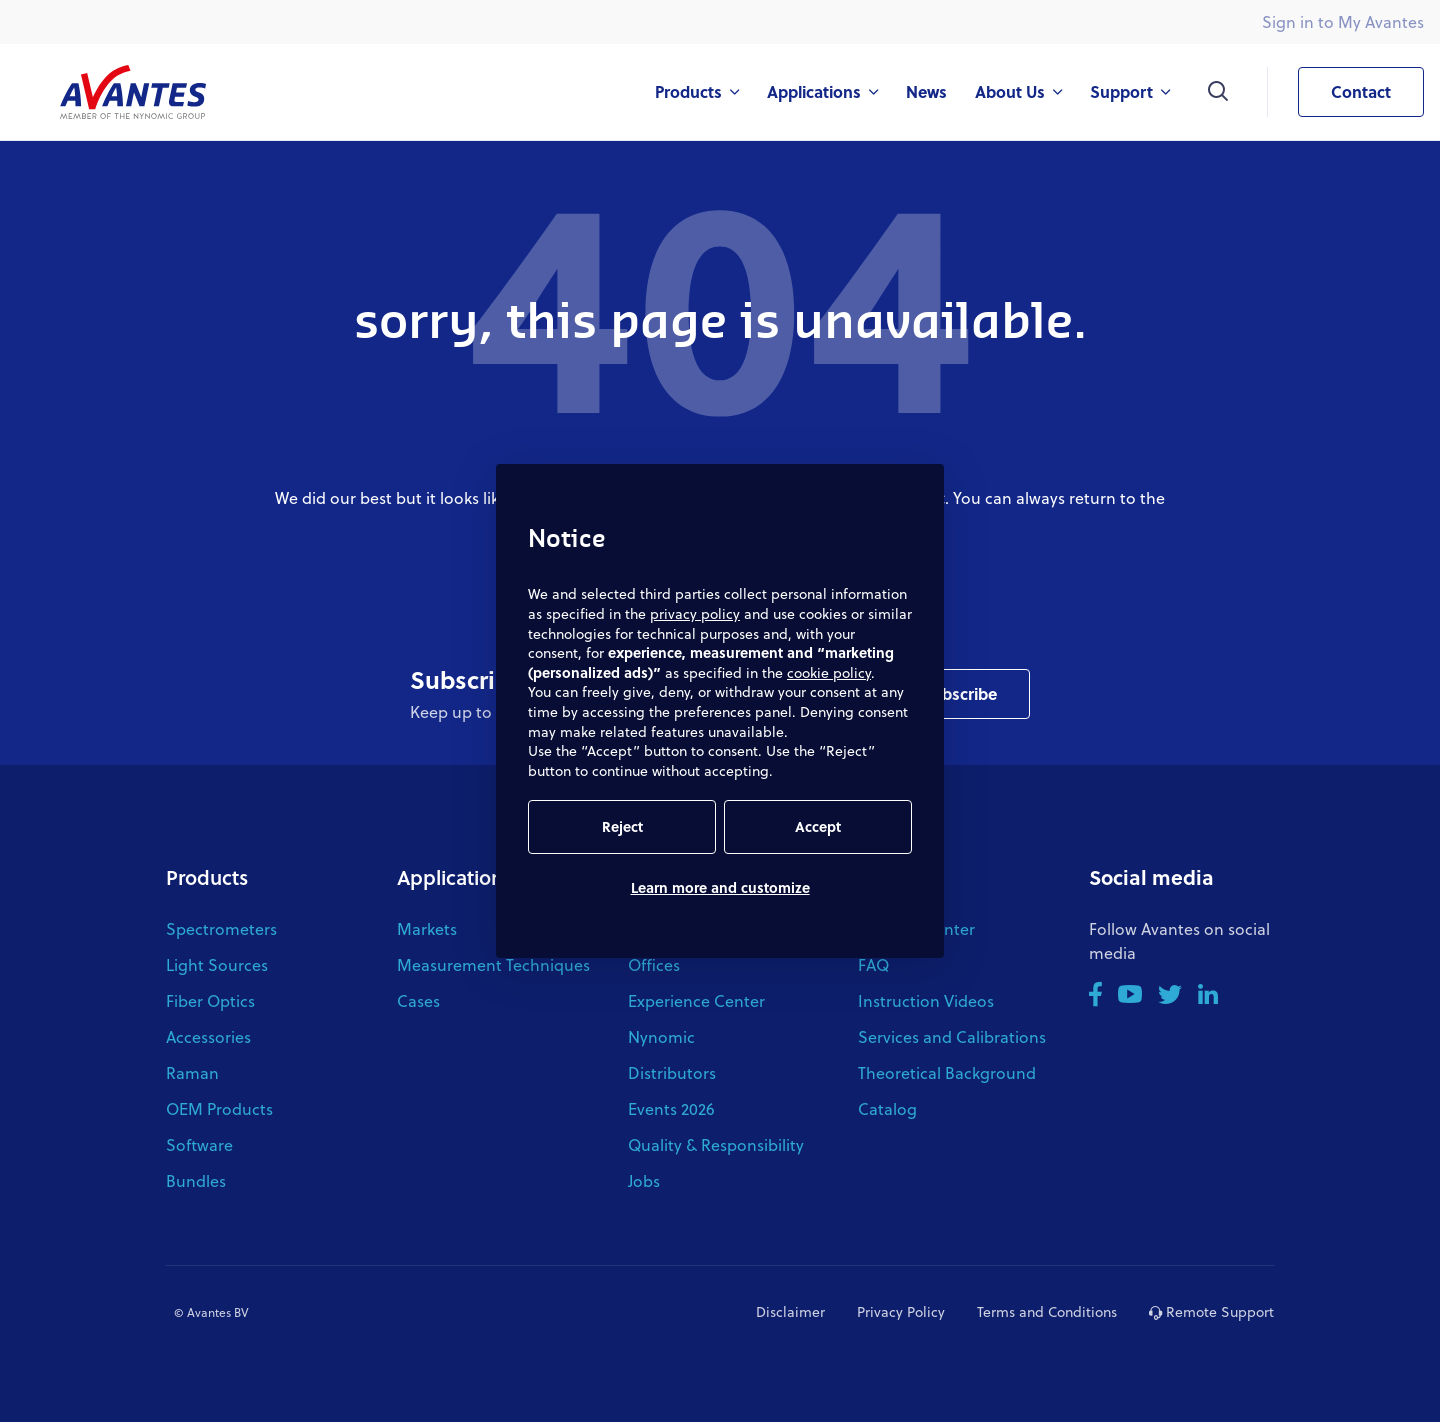  What do you see at coordinates (952, 1036) in the screenshot?
I see `Services and Calibrations` at bounding box center [952, 1036].